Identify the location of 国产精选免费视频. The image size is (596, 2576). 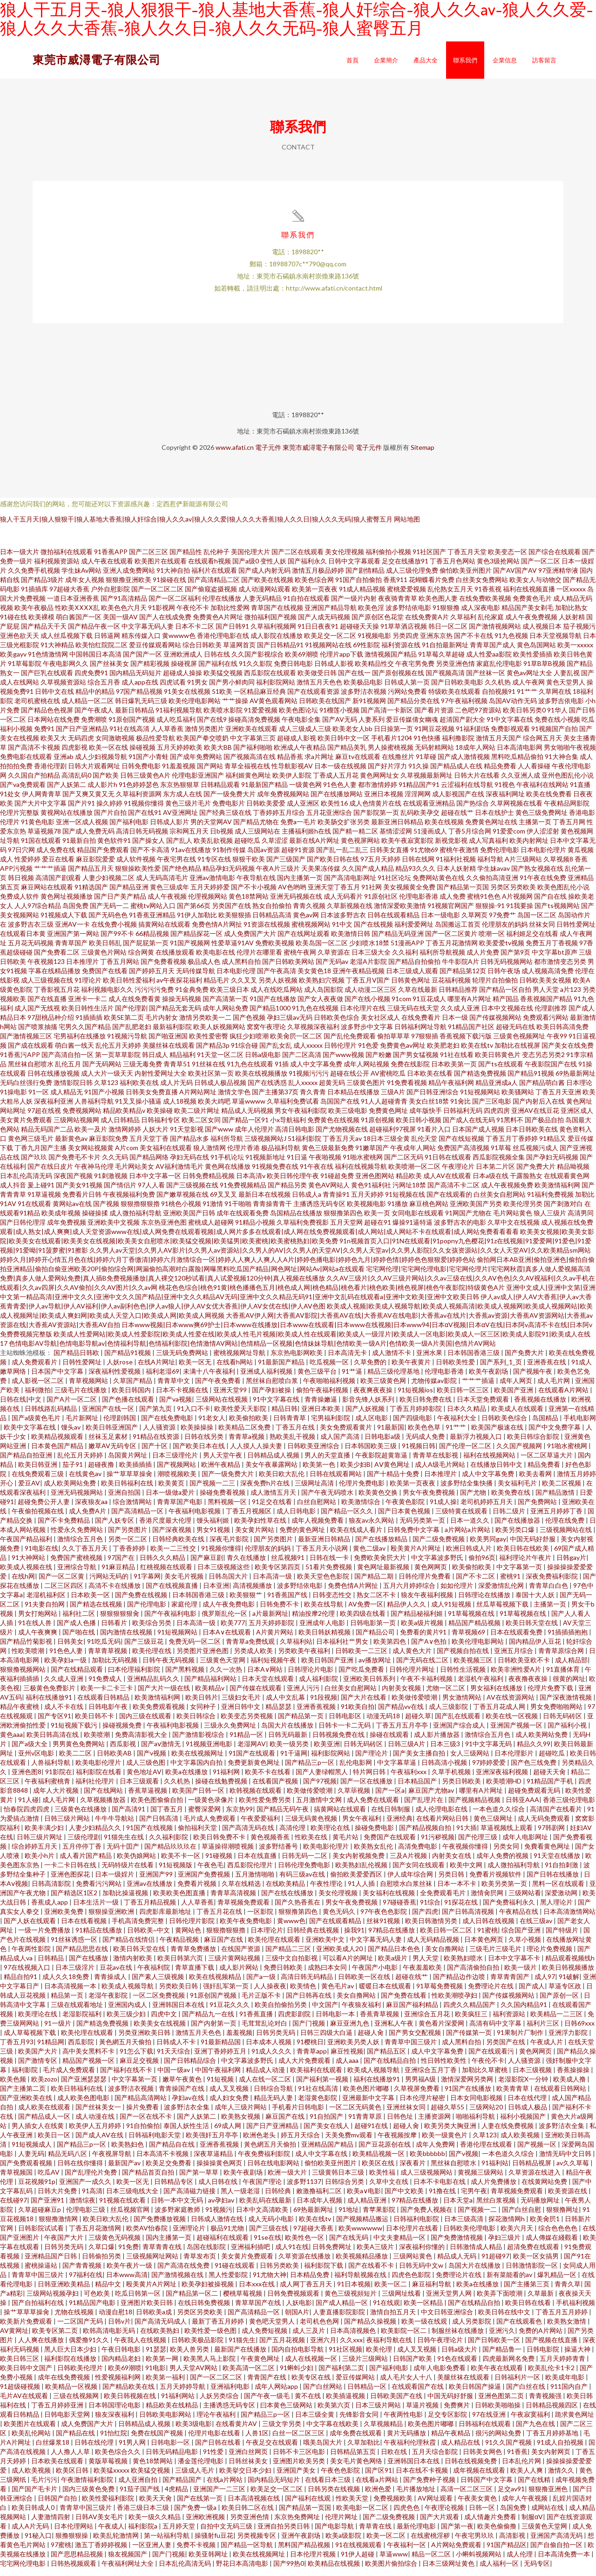
(480, 1081).